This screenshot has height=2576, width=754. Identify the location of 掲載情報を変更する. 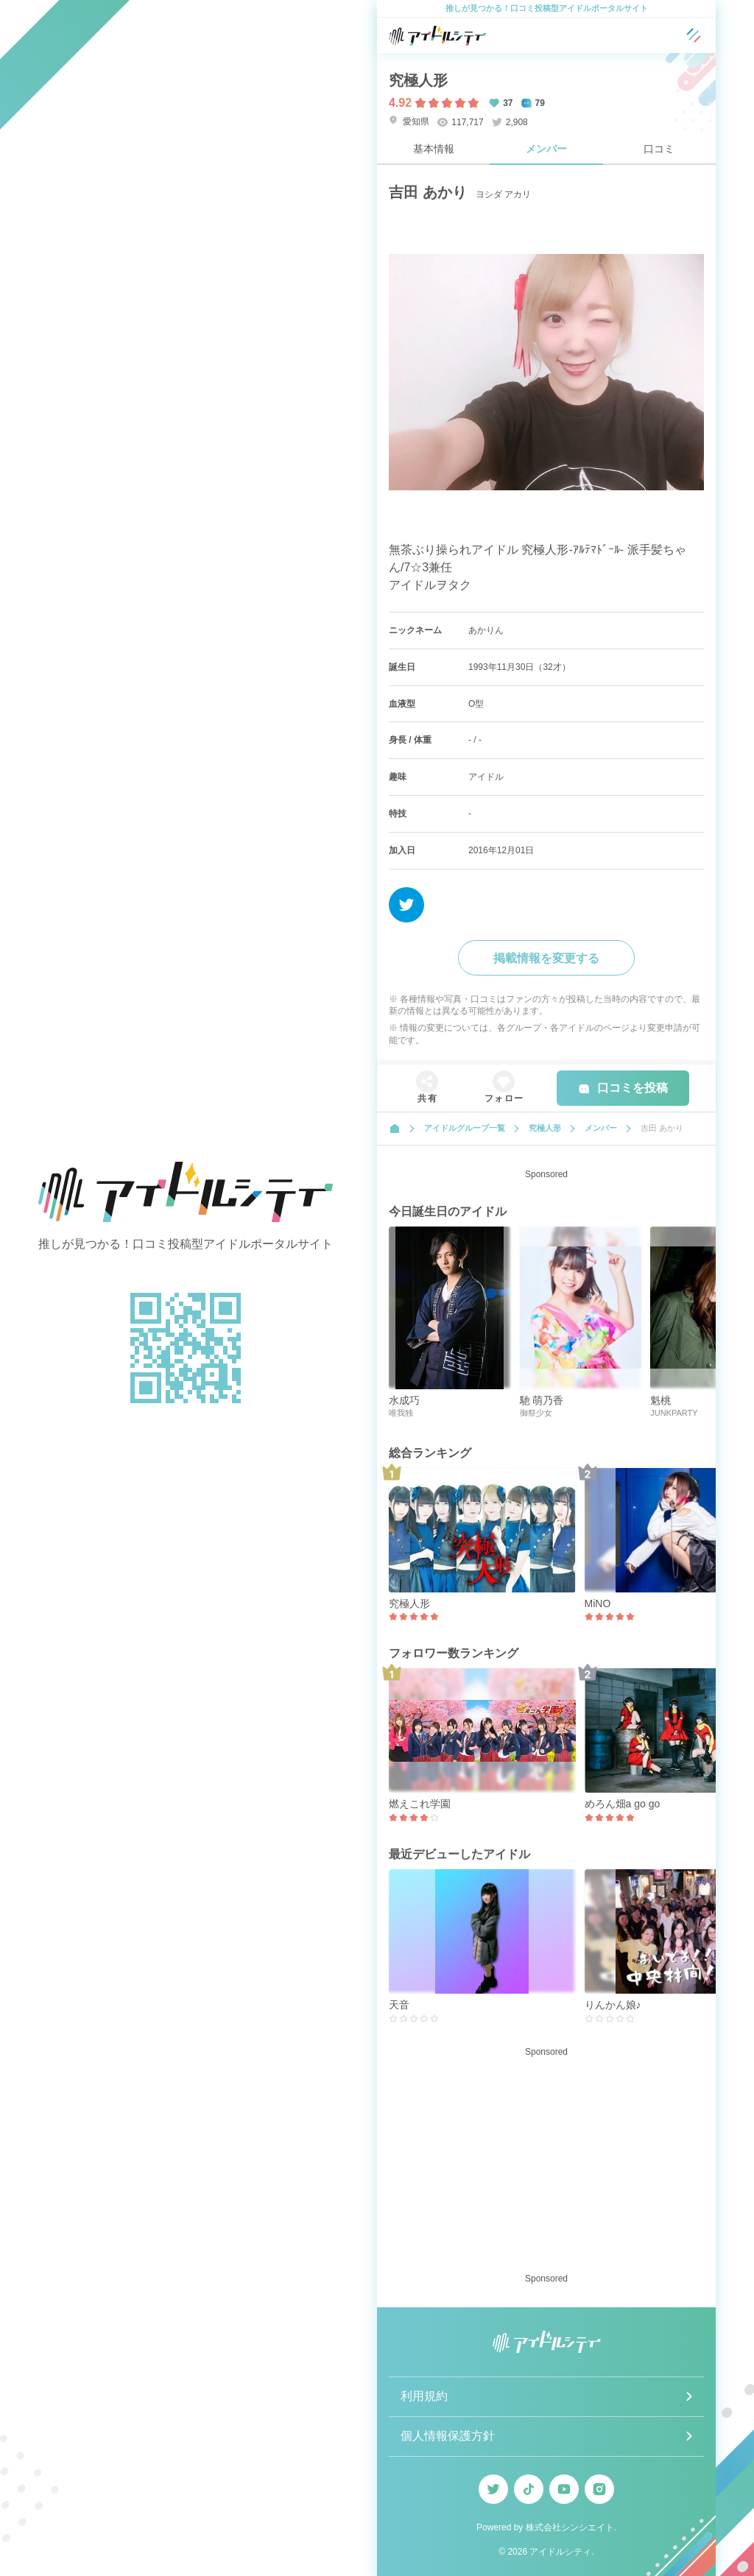
(546, 958).